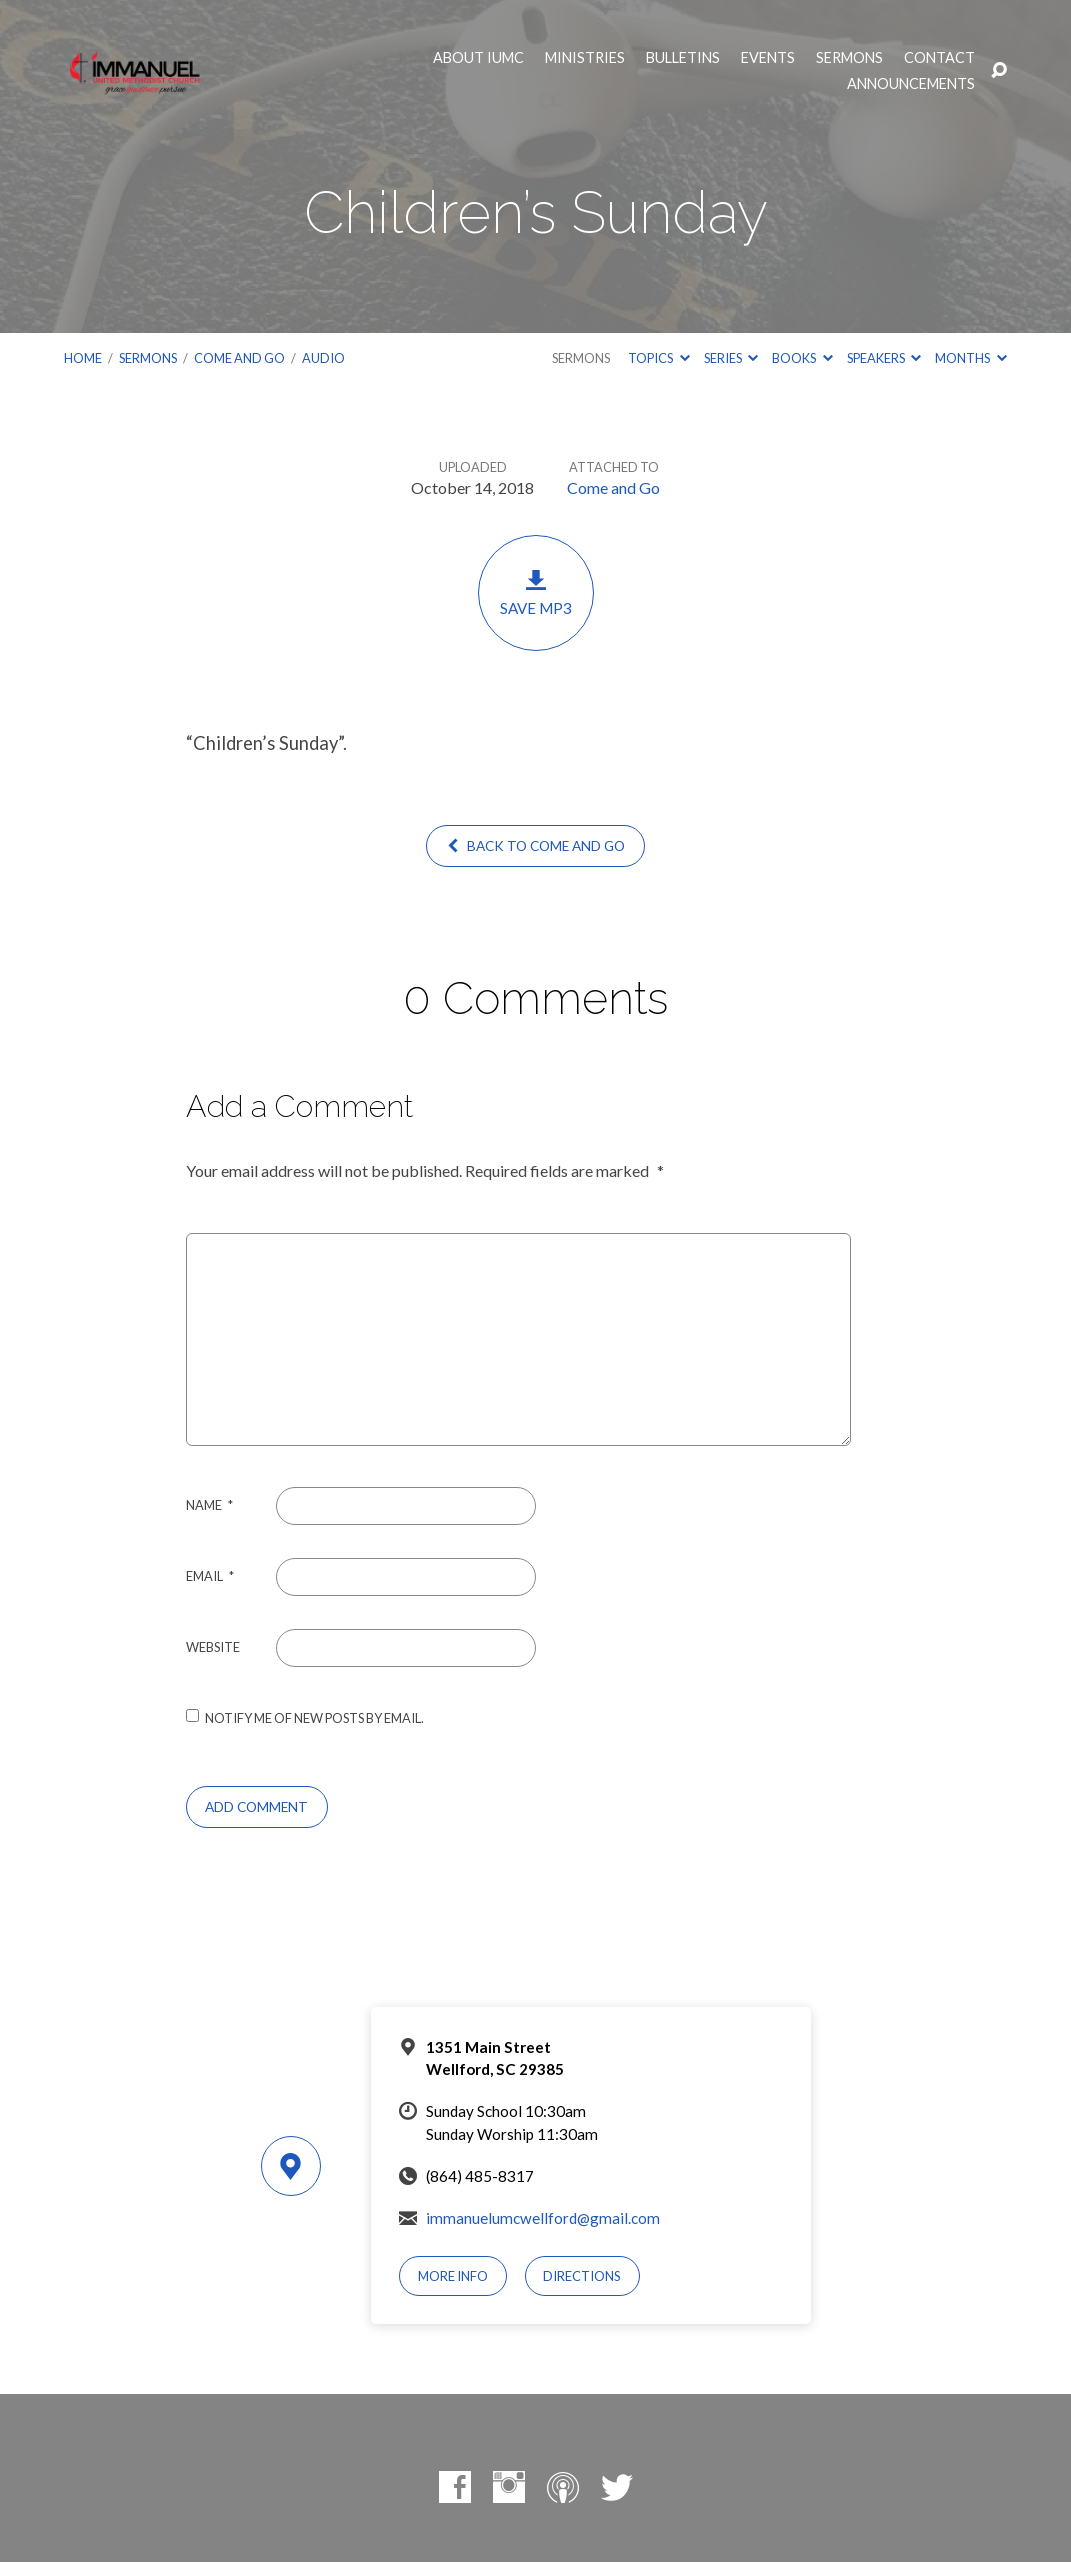 This screenshot has height=2562, width=1071. What do you see at coordinates (239, 358) in the screenshot?
I see `Come and Go` at bounding box center [239, 358].